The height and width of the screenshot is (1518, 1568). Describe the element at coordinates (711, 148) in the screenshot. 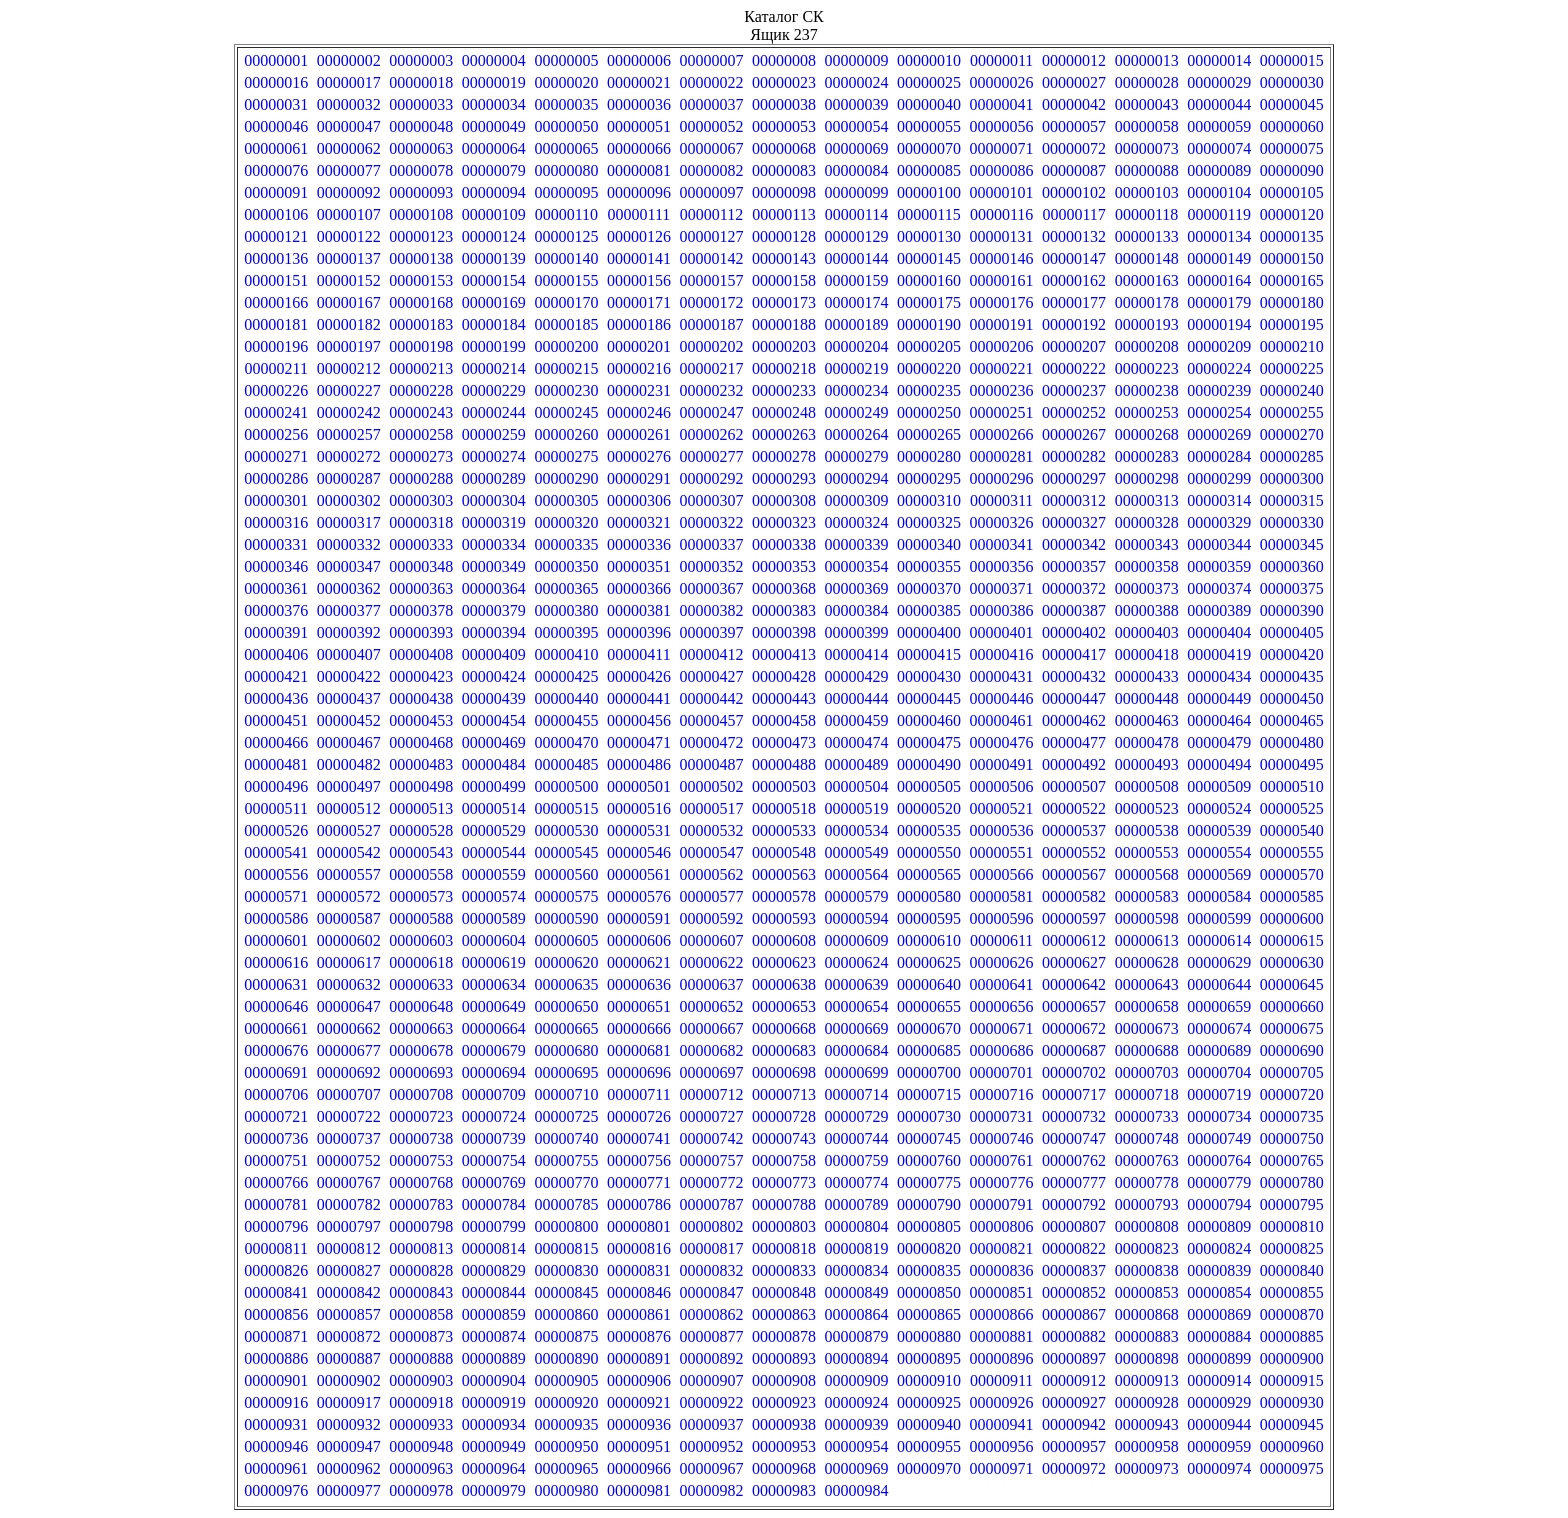

I see `00000067` at that location.